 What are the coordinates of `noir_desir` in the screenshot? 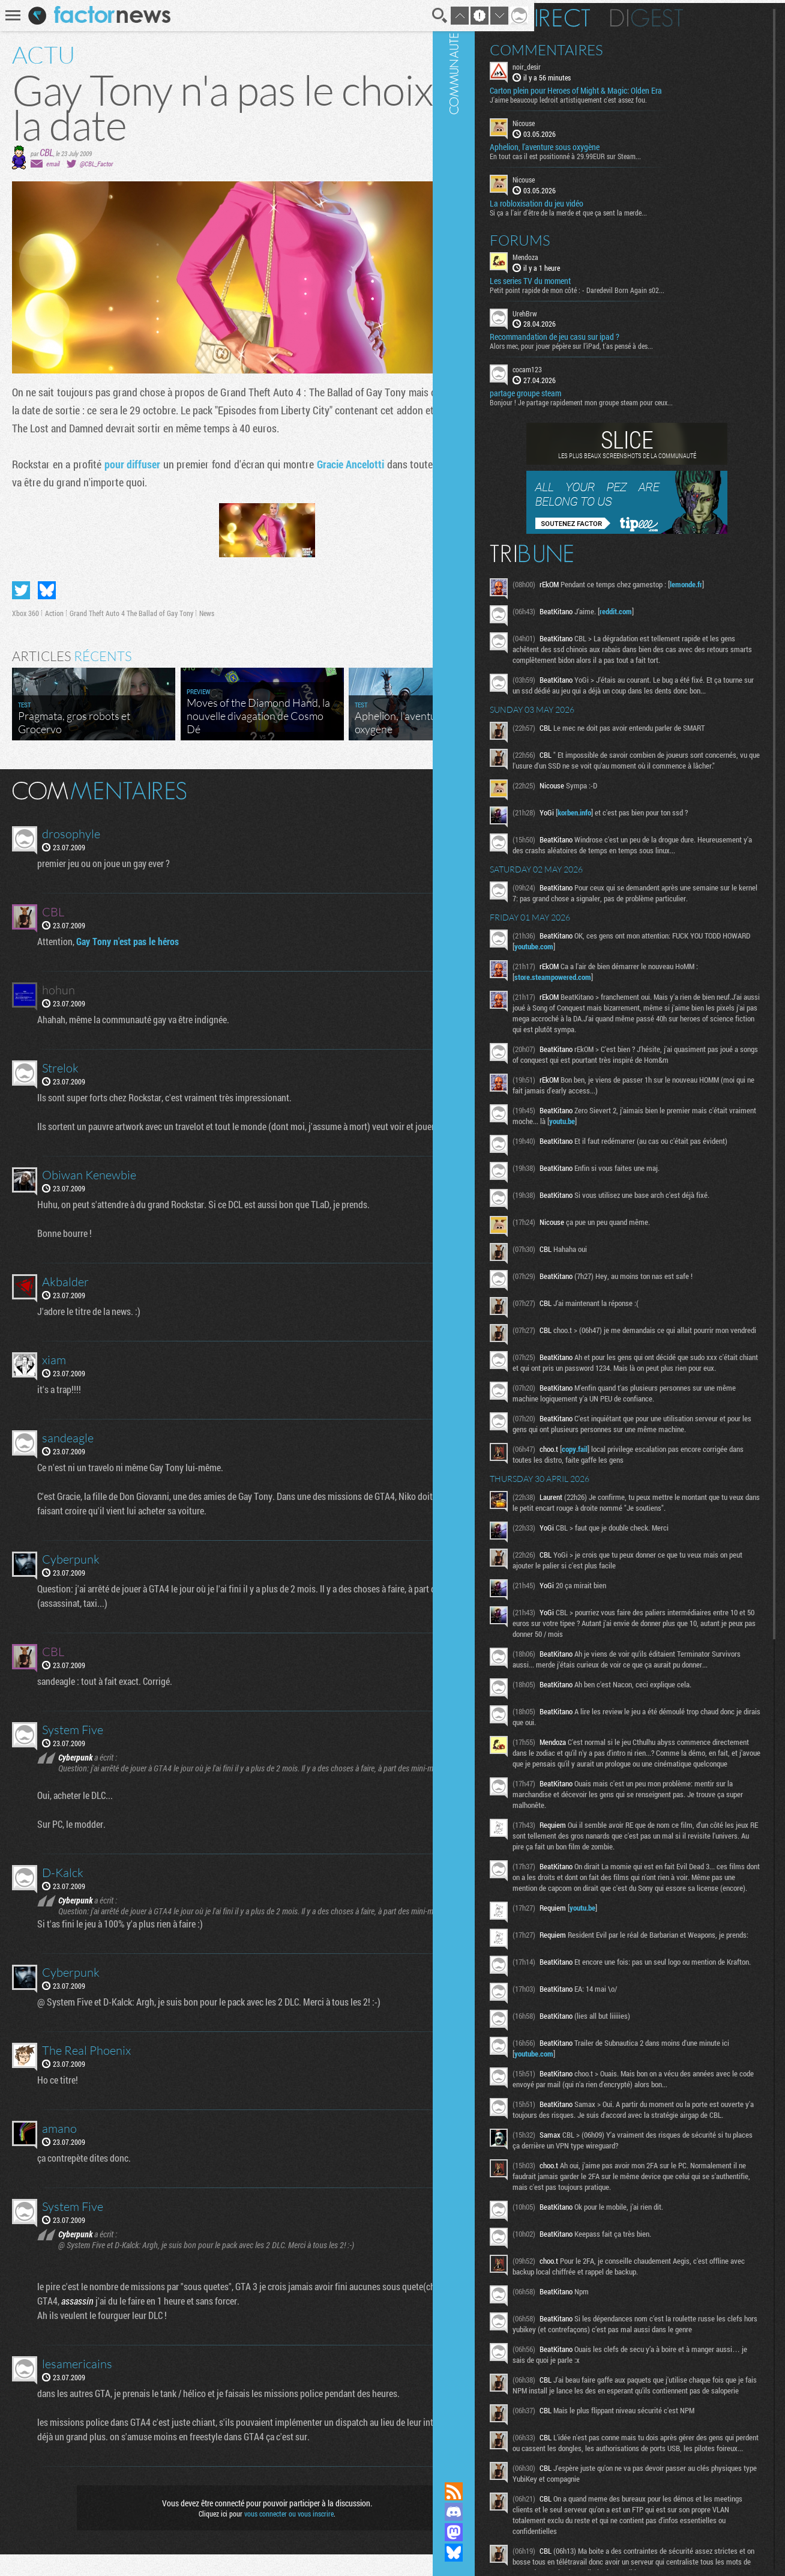 It's located at (591, 63).